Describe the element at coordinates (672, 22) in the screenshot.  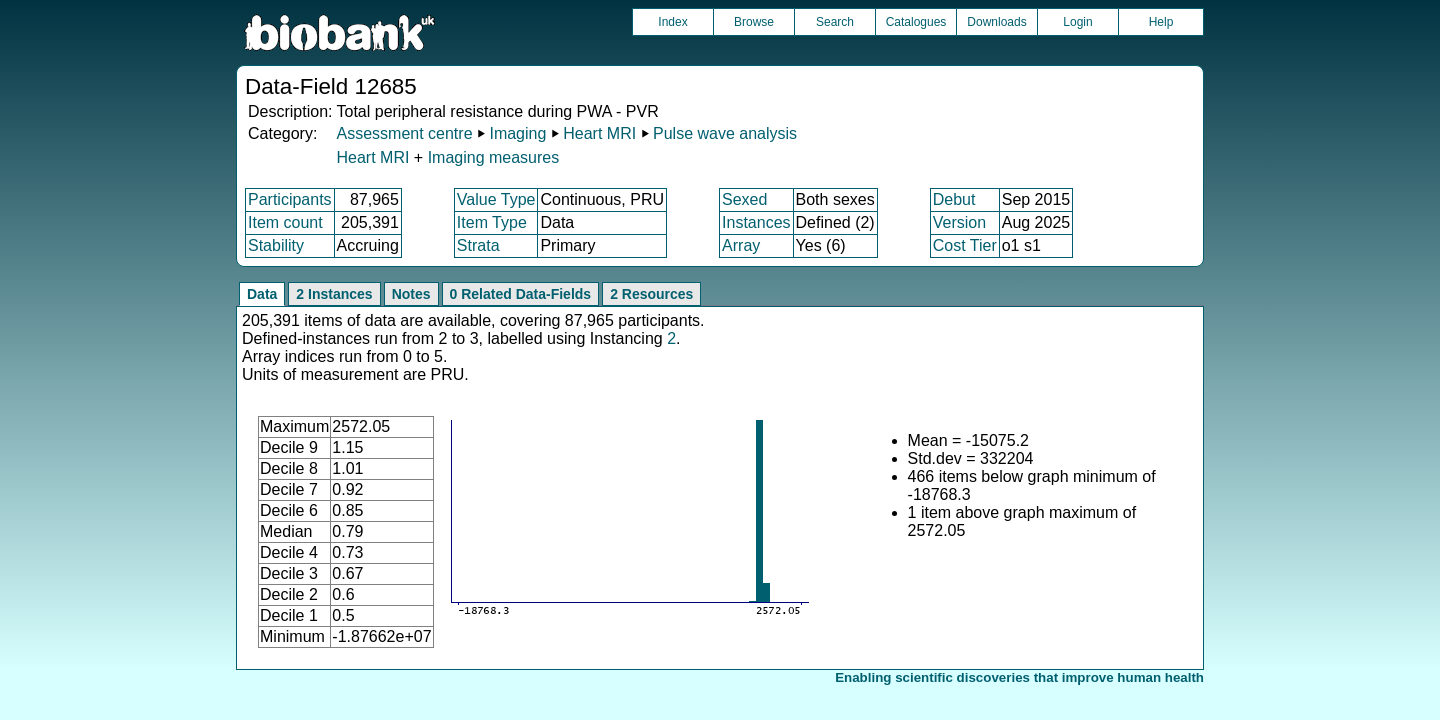
I see `Index` at that location.